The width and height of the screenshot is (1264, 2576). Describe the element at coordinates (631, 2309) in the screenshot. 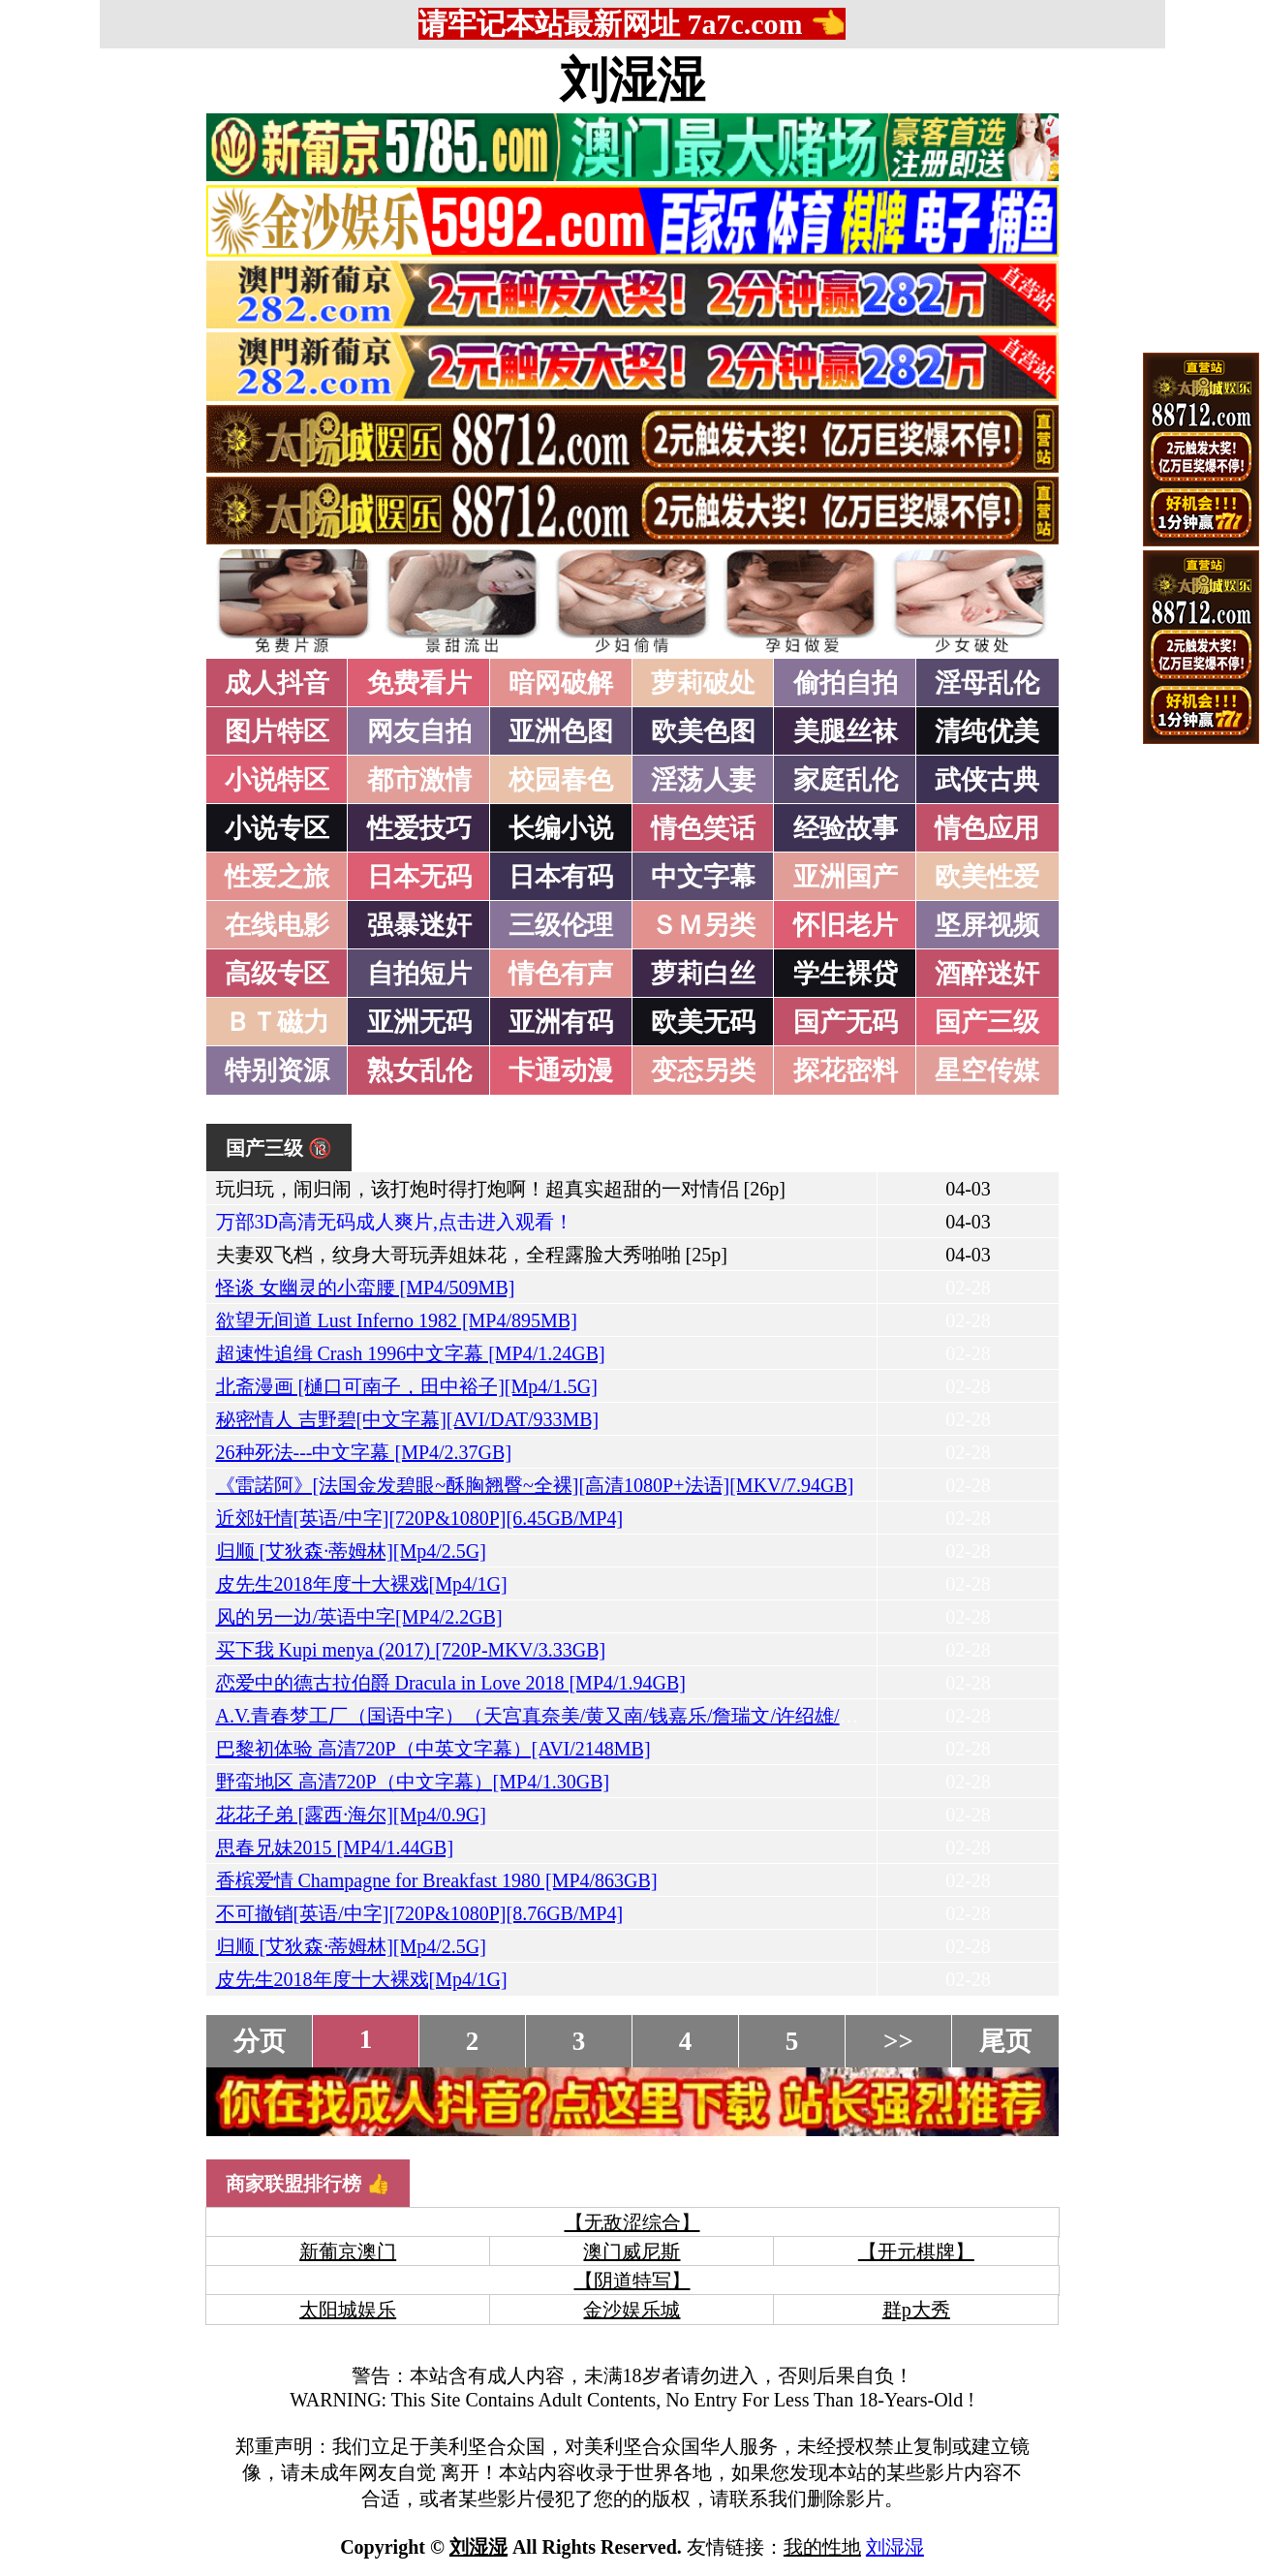

I see `金沙娱乐城` at that location.